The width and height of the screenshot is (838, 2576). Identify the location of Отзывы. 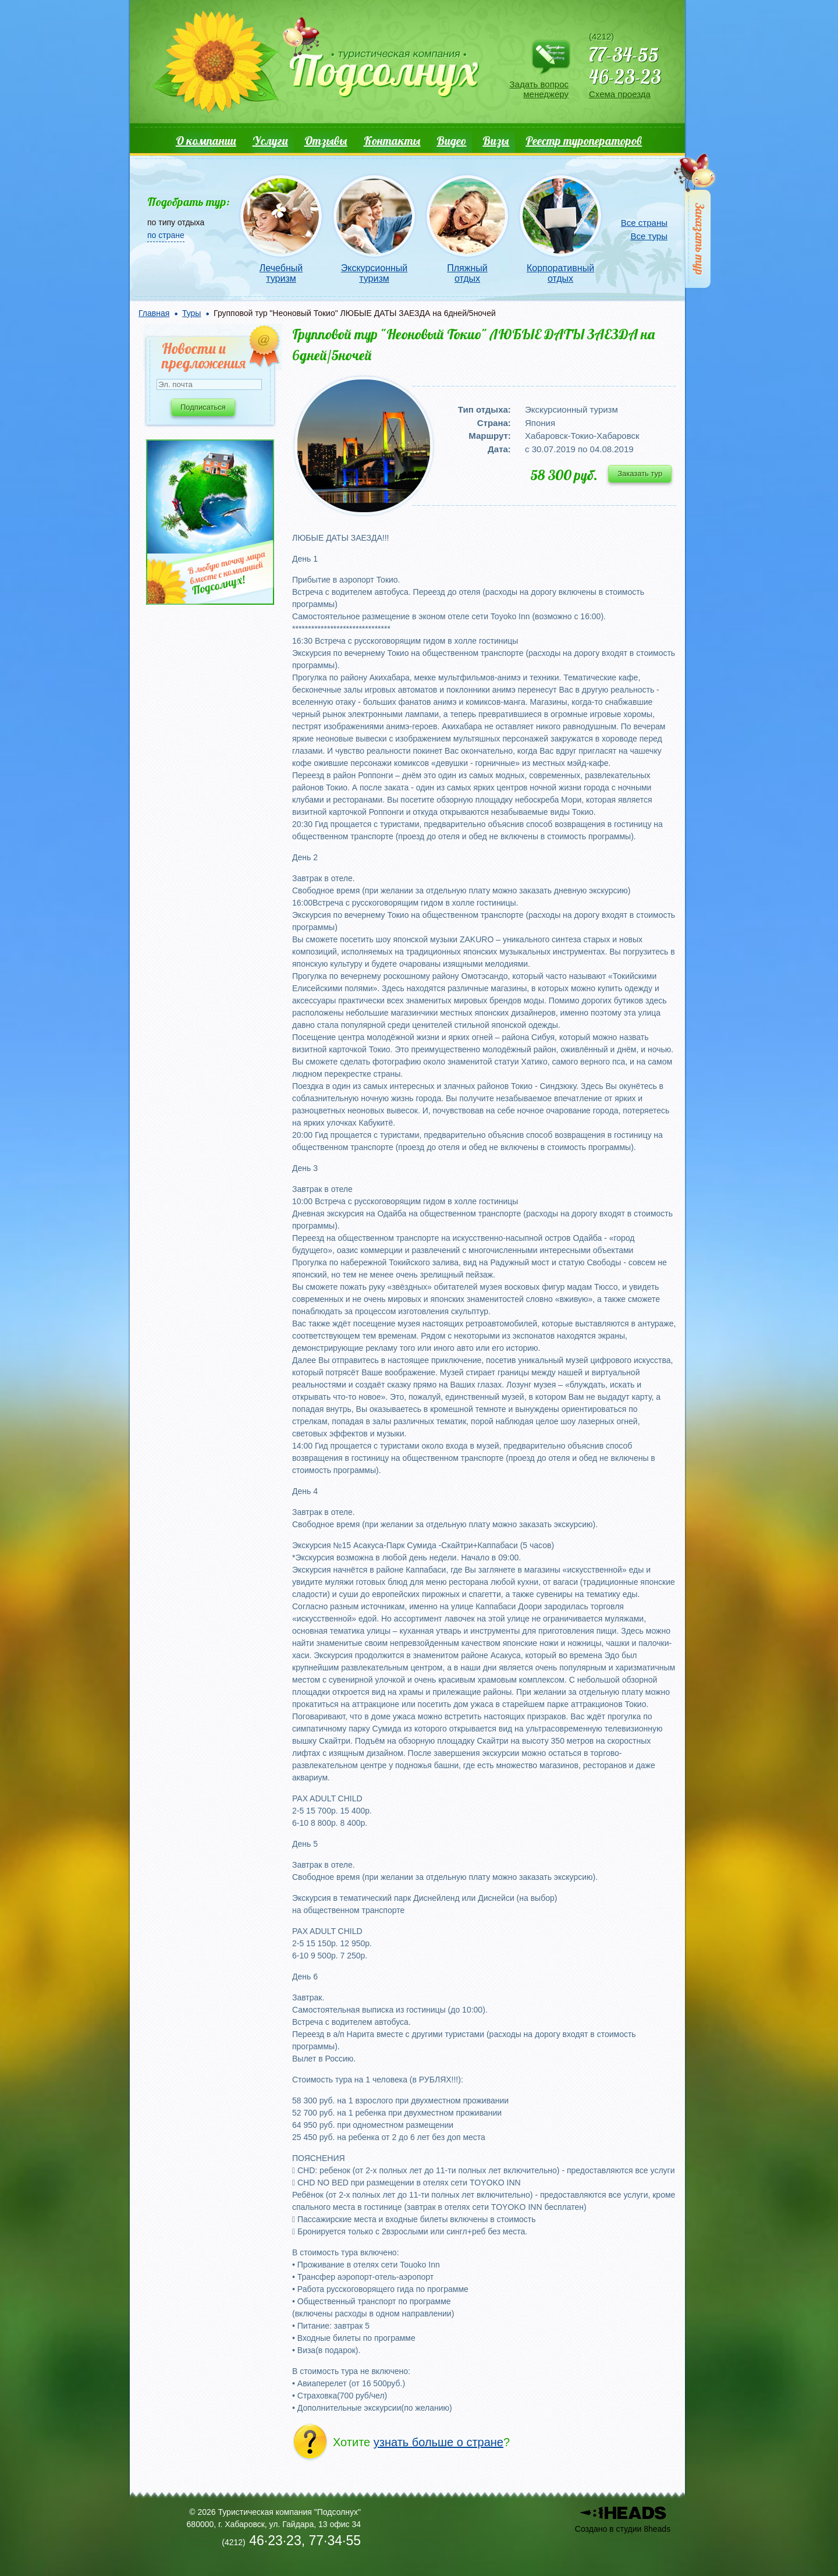
(325, 140).